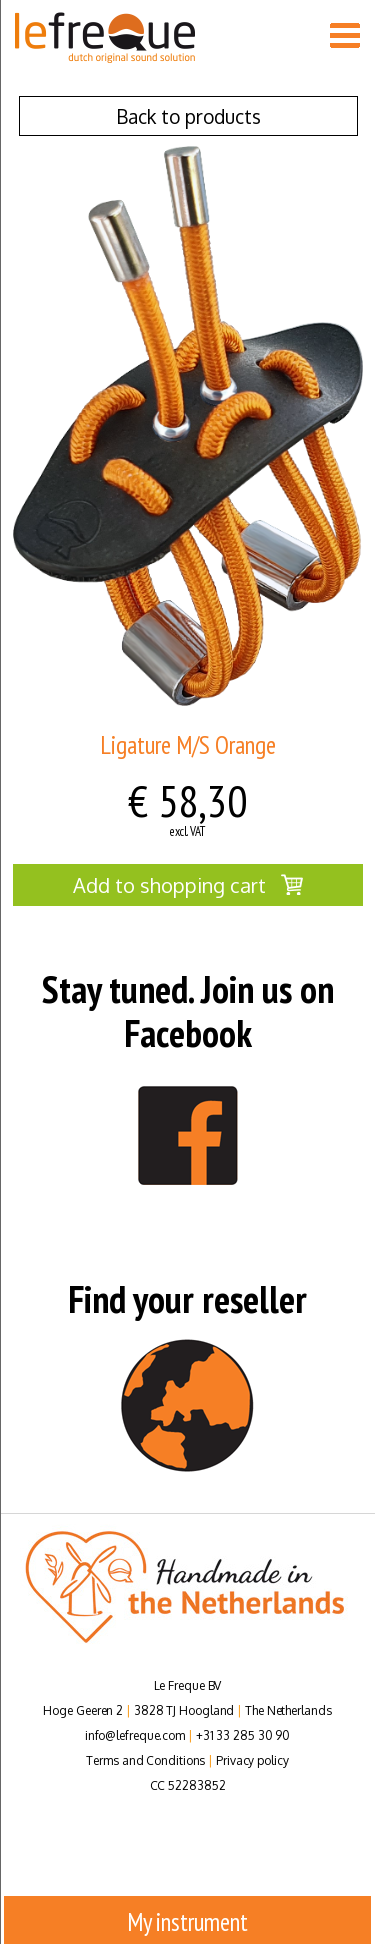  What do you see at coordinates (243, 1735) in the screenshot?
I see `+31 33 285 30 90` at bounding box center [243, 1735].